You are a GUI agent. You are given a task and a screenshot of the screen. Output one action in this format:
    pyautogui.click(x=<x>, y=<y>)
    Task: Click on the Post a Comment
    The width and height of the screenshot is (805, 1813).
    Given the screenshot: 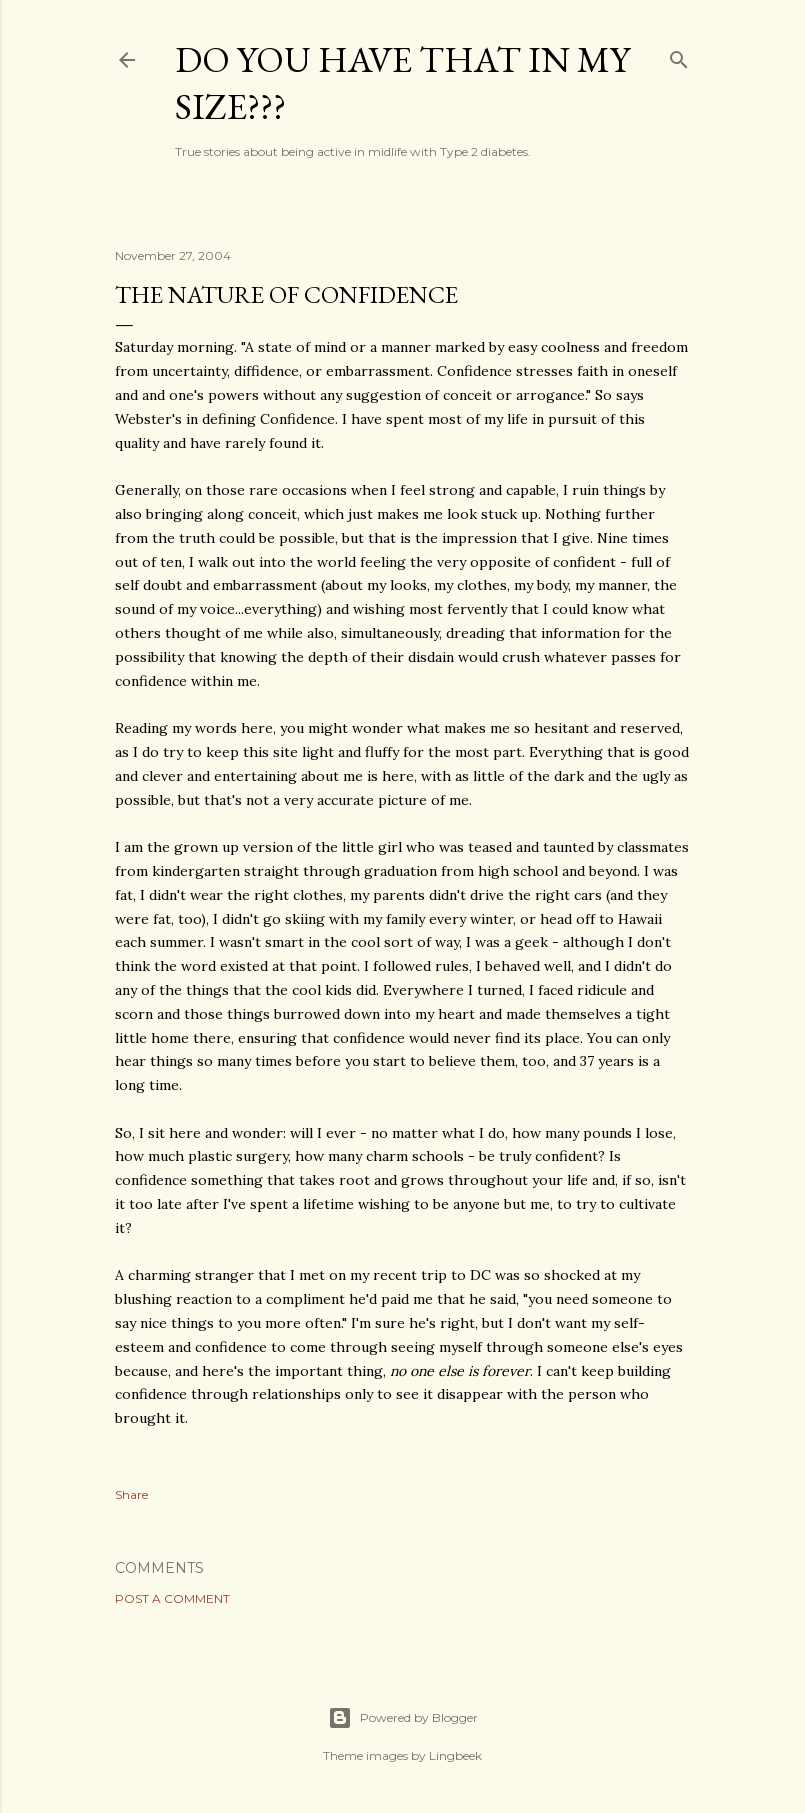 What is the action you would take?
    pyautogui.click(x=172, y=1598)
    